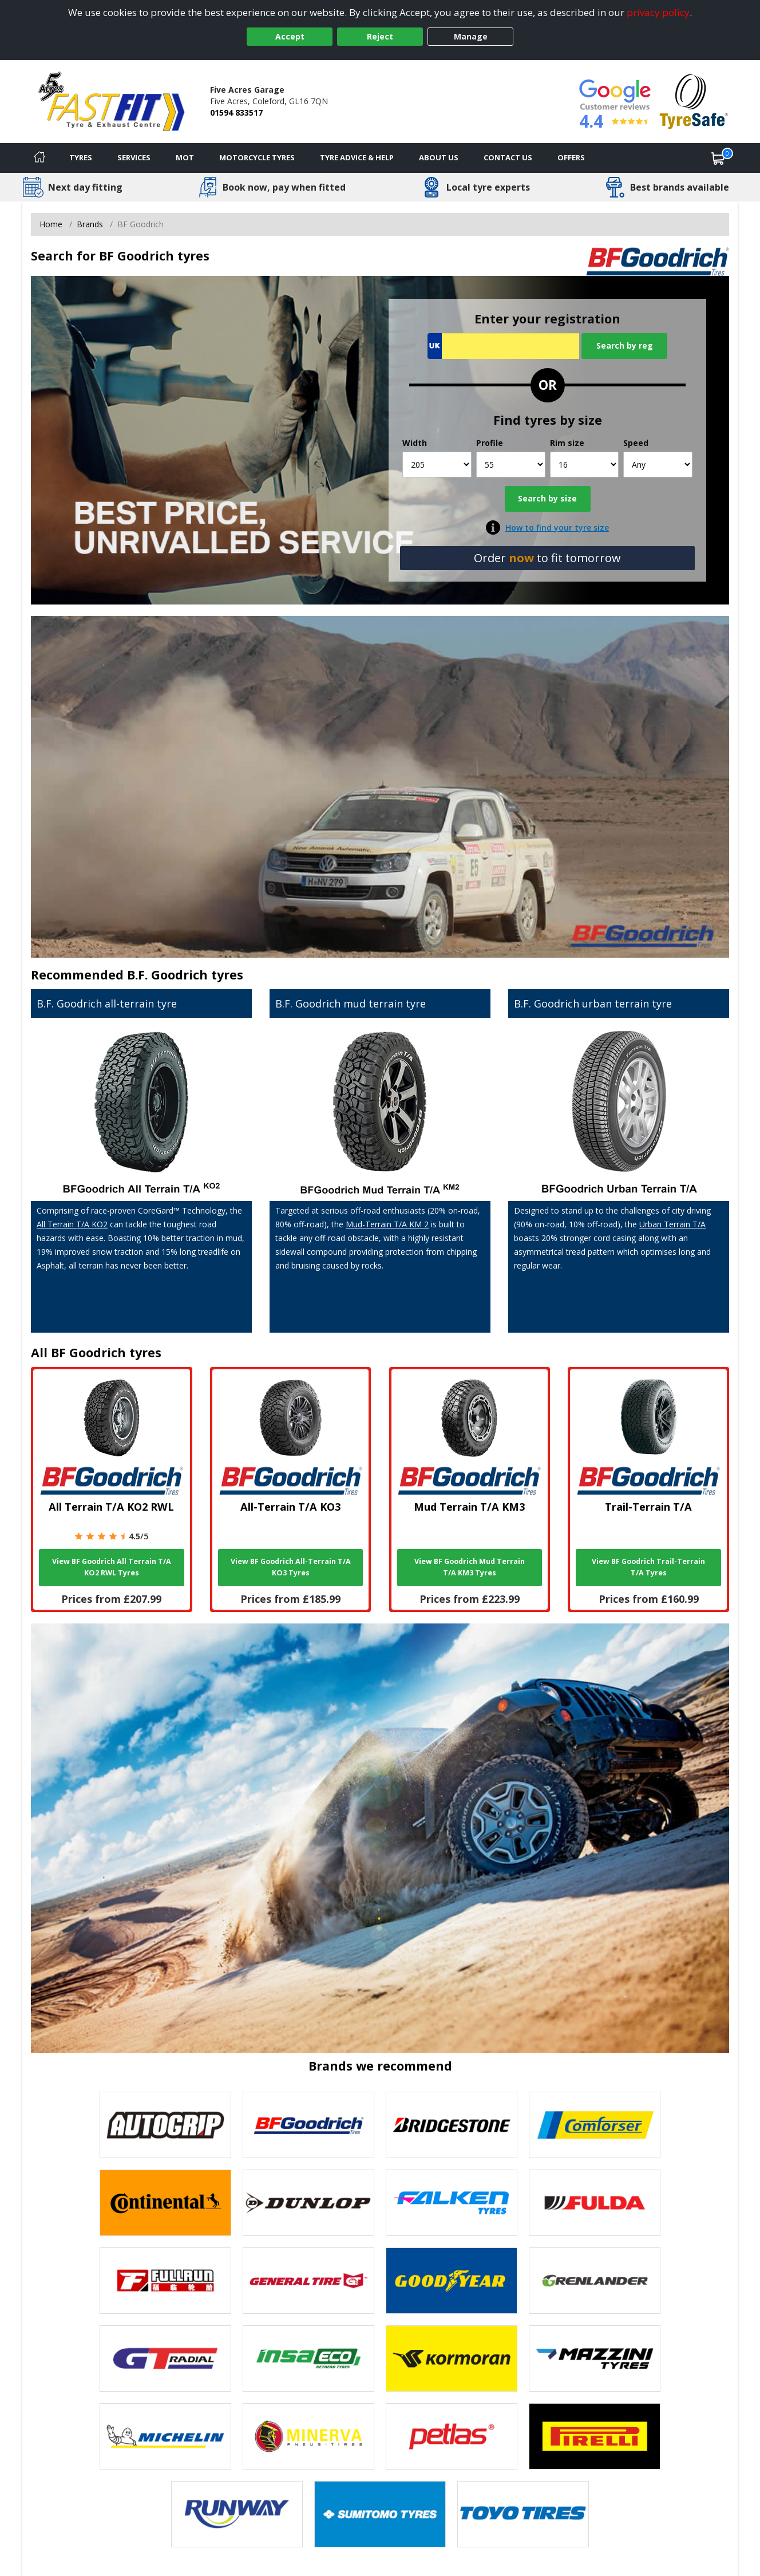  I want to click on [Speed], so click(657, 464).